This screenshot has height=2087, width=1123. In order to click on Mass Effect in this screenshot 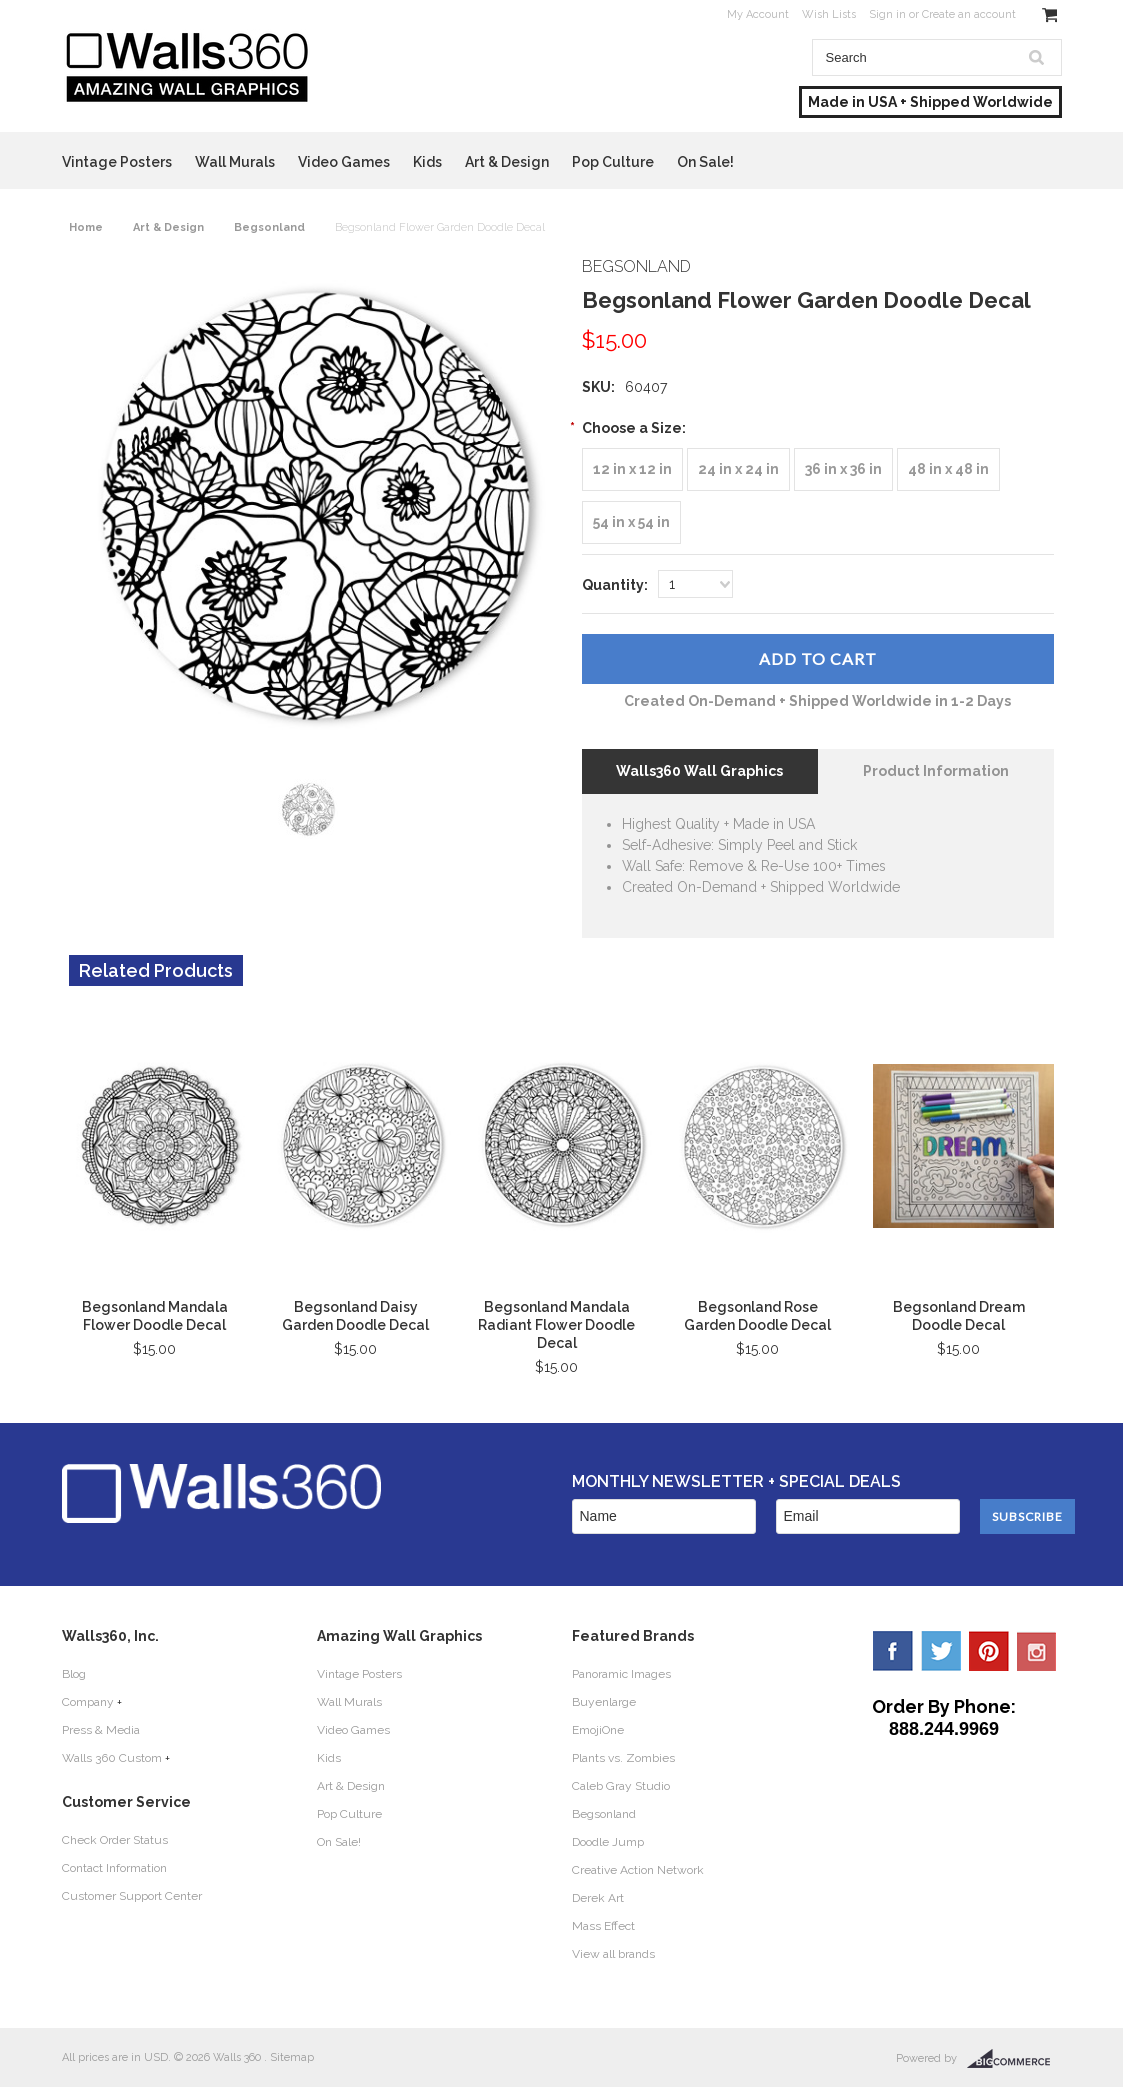, I will do `click(603, 1926)`.